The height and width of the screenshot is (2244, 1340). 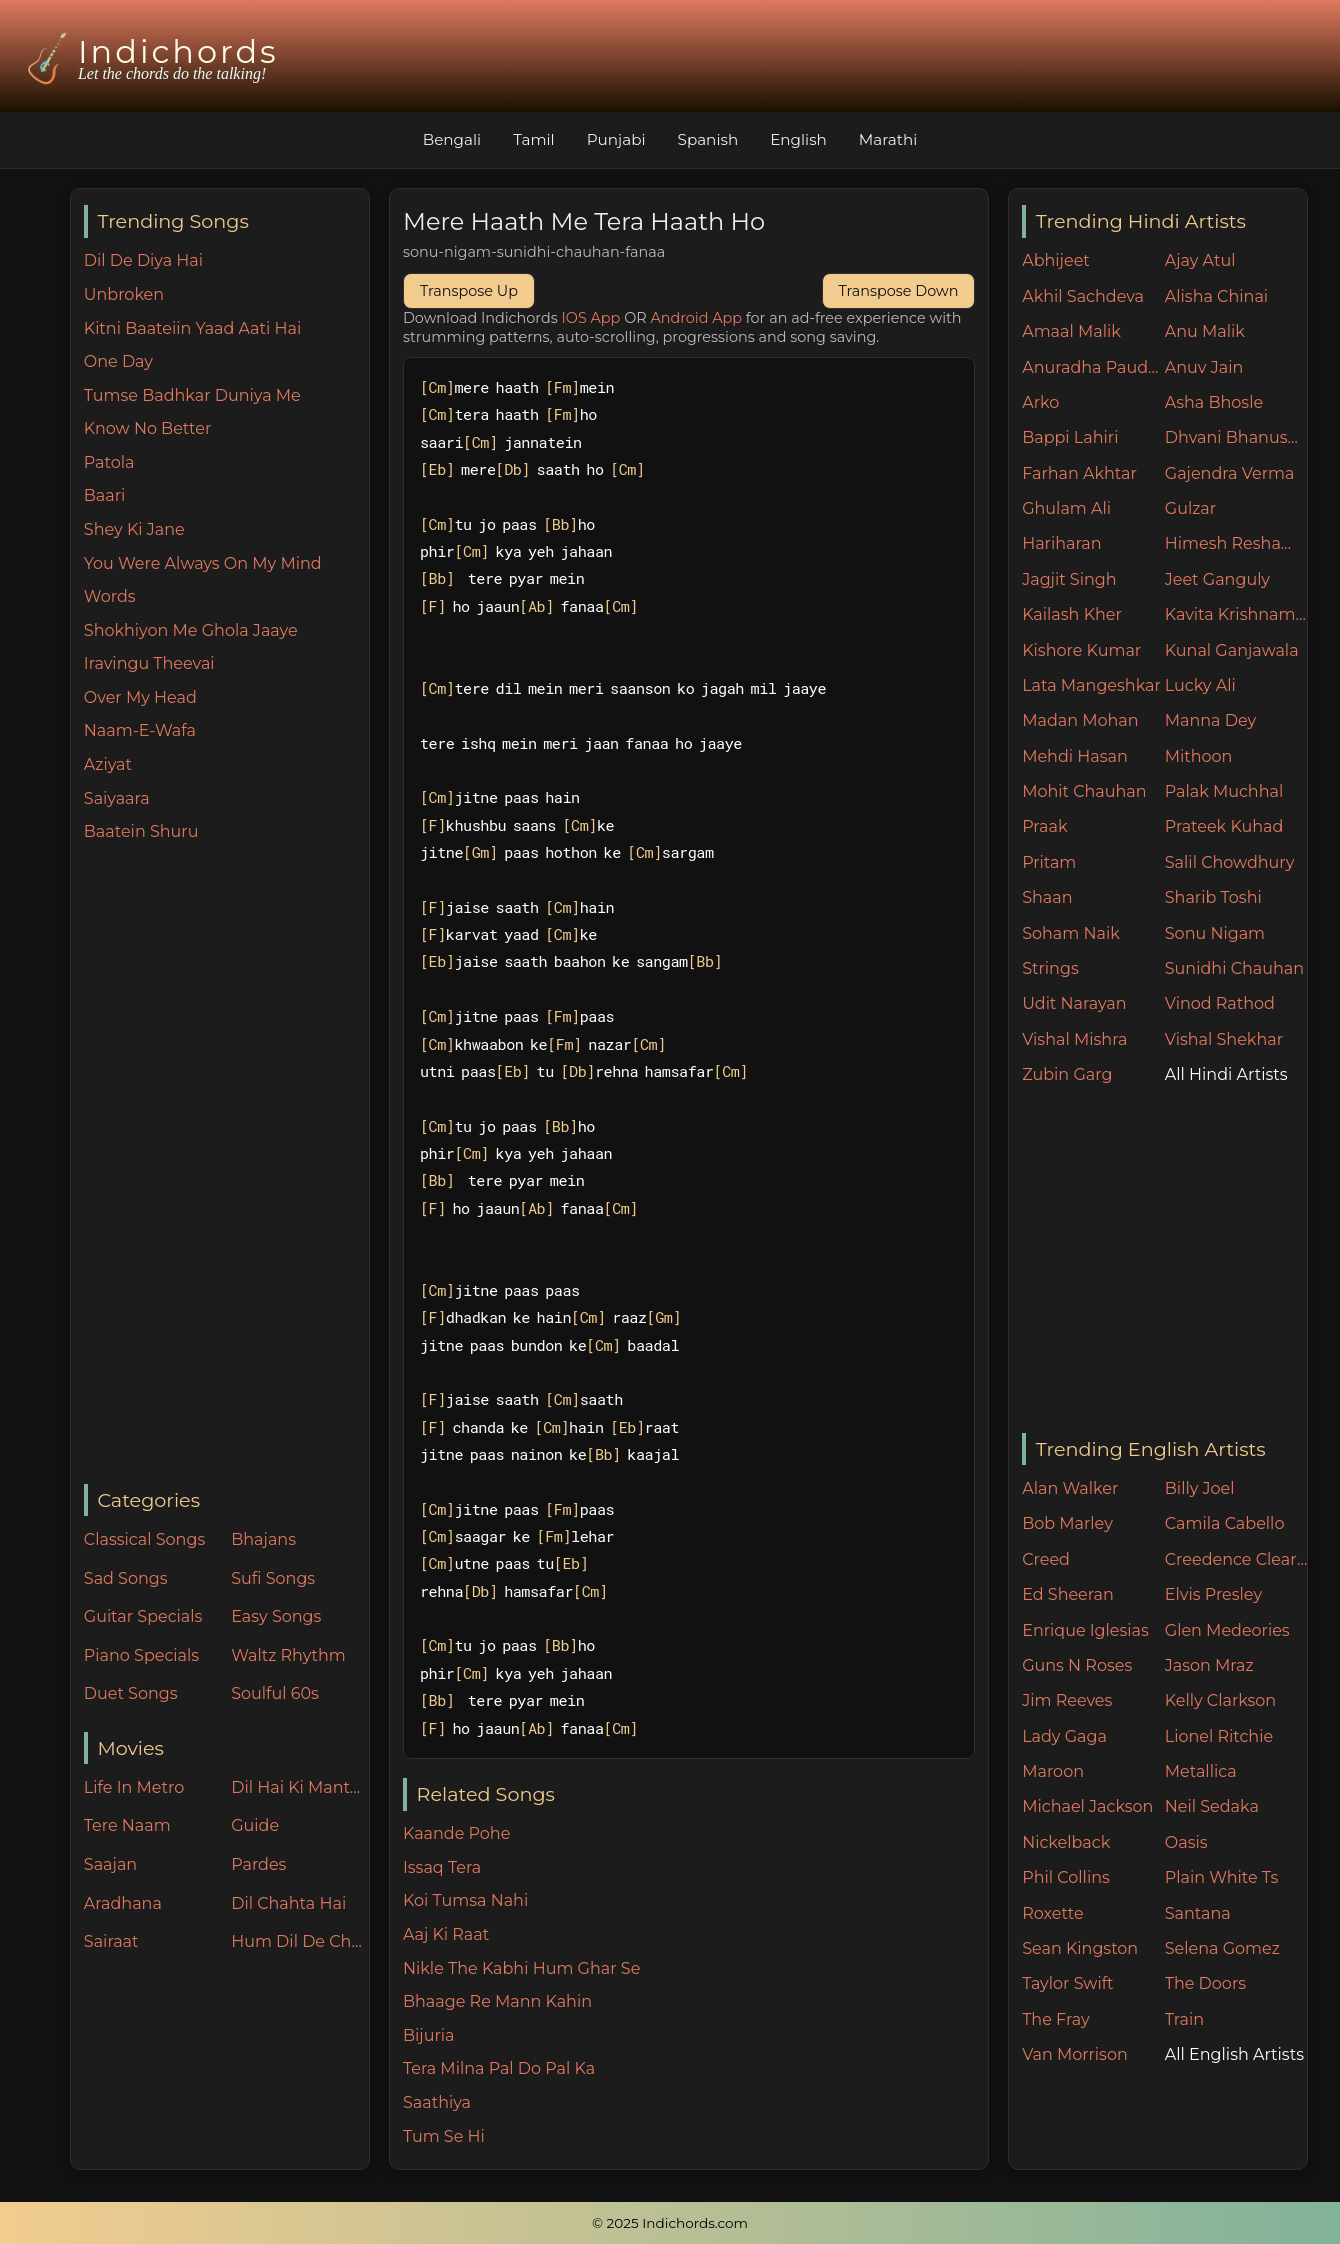 What do you see at coordinates (110, 596) in the screenshot?
I see `Words` at bounding box center [110, 596].